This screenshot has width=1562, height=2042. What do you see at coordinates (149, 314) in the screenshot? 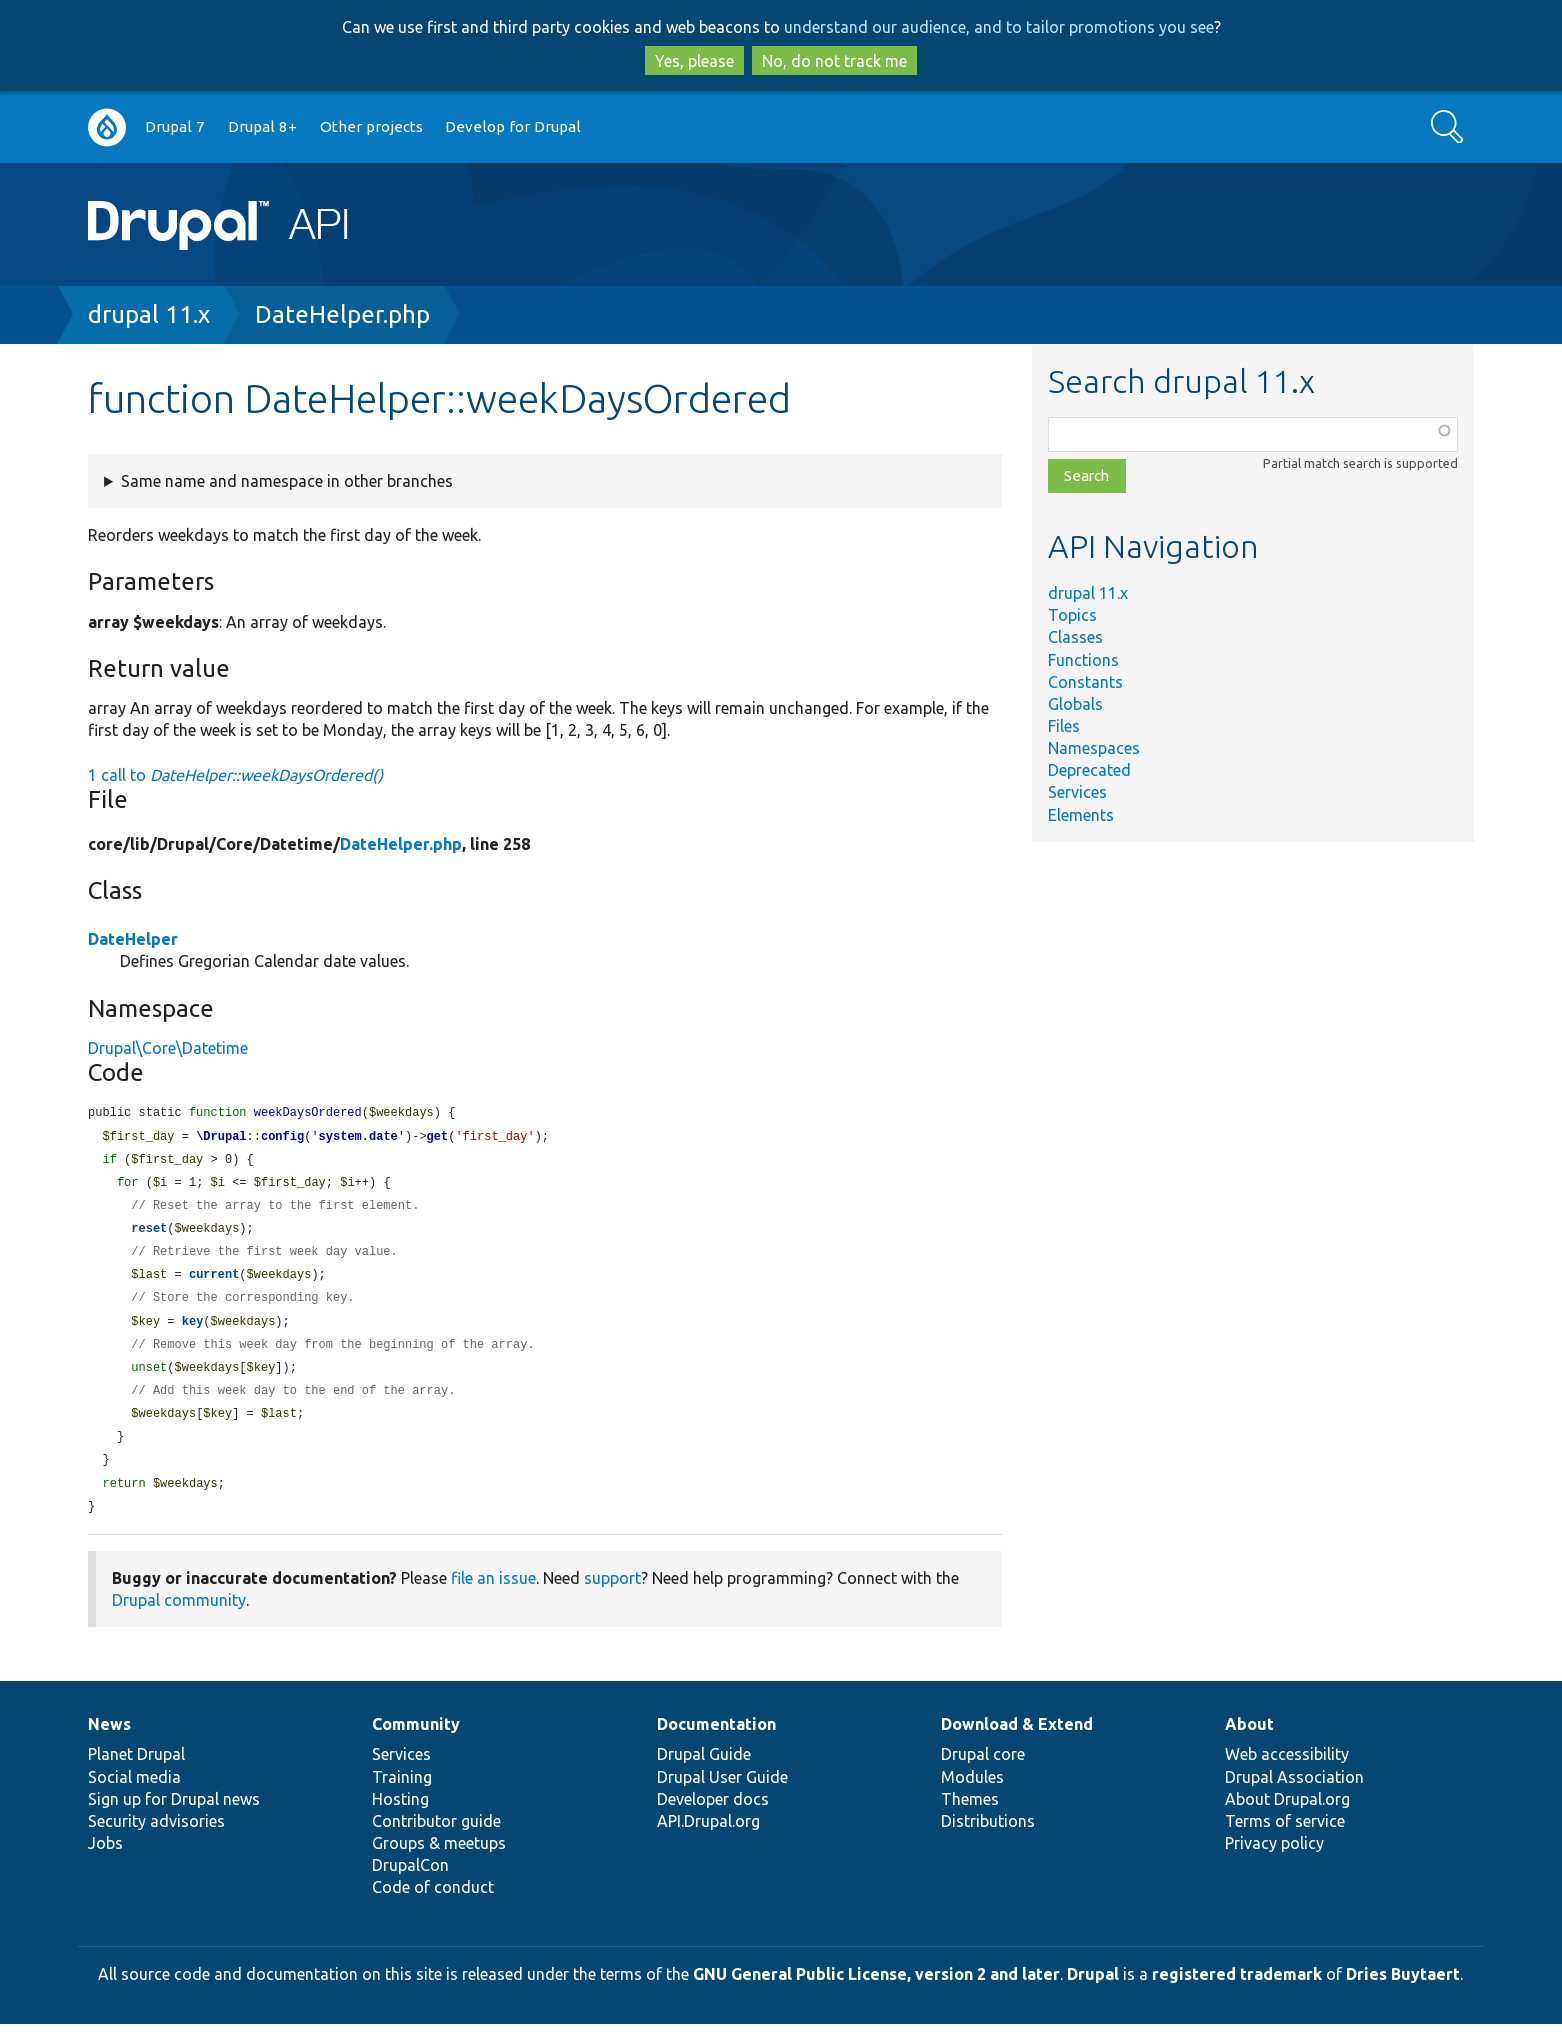
I see `drupal 11.x` at bounding box center [149, 314].